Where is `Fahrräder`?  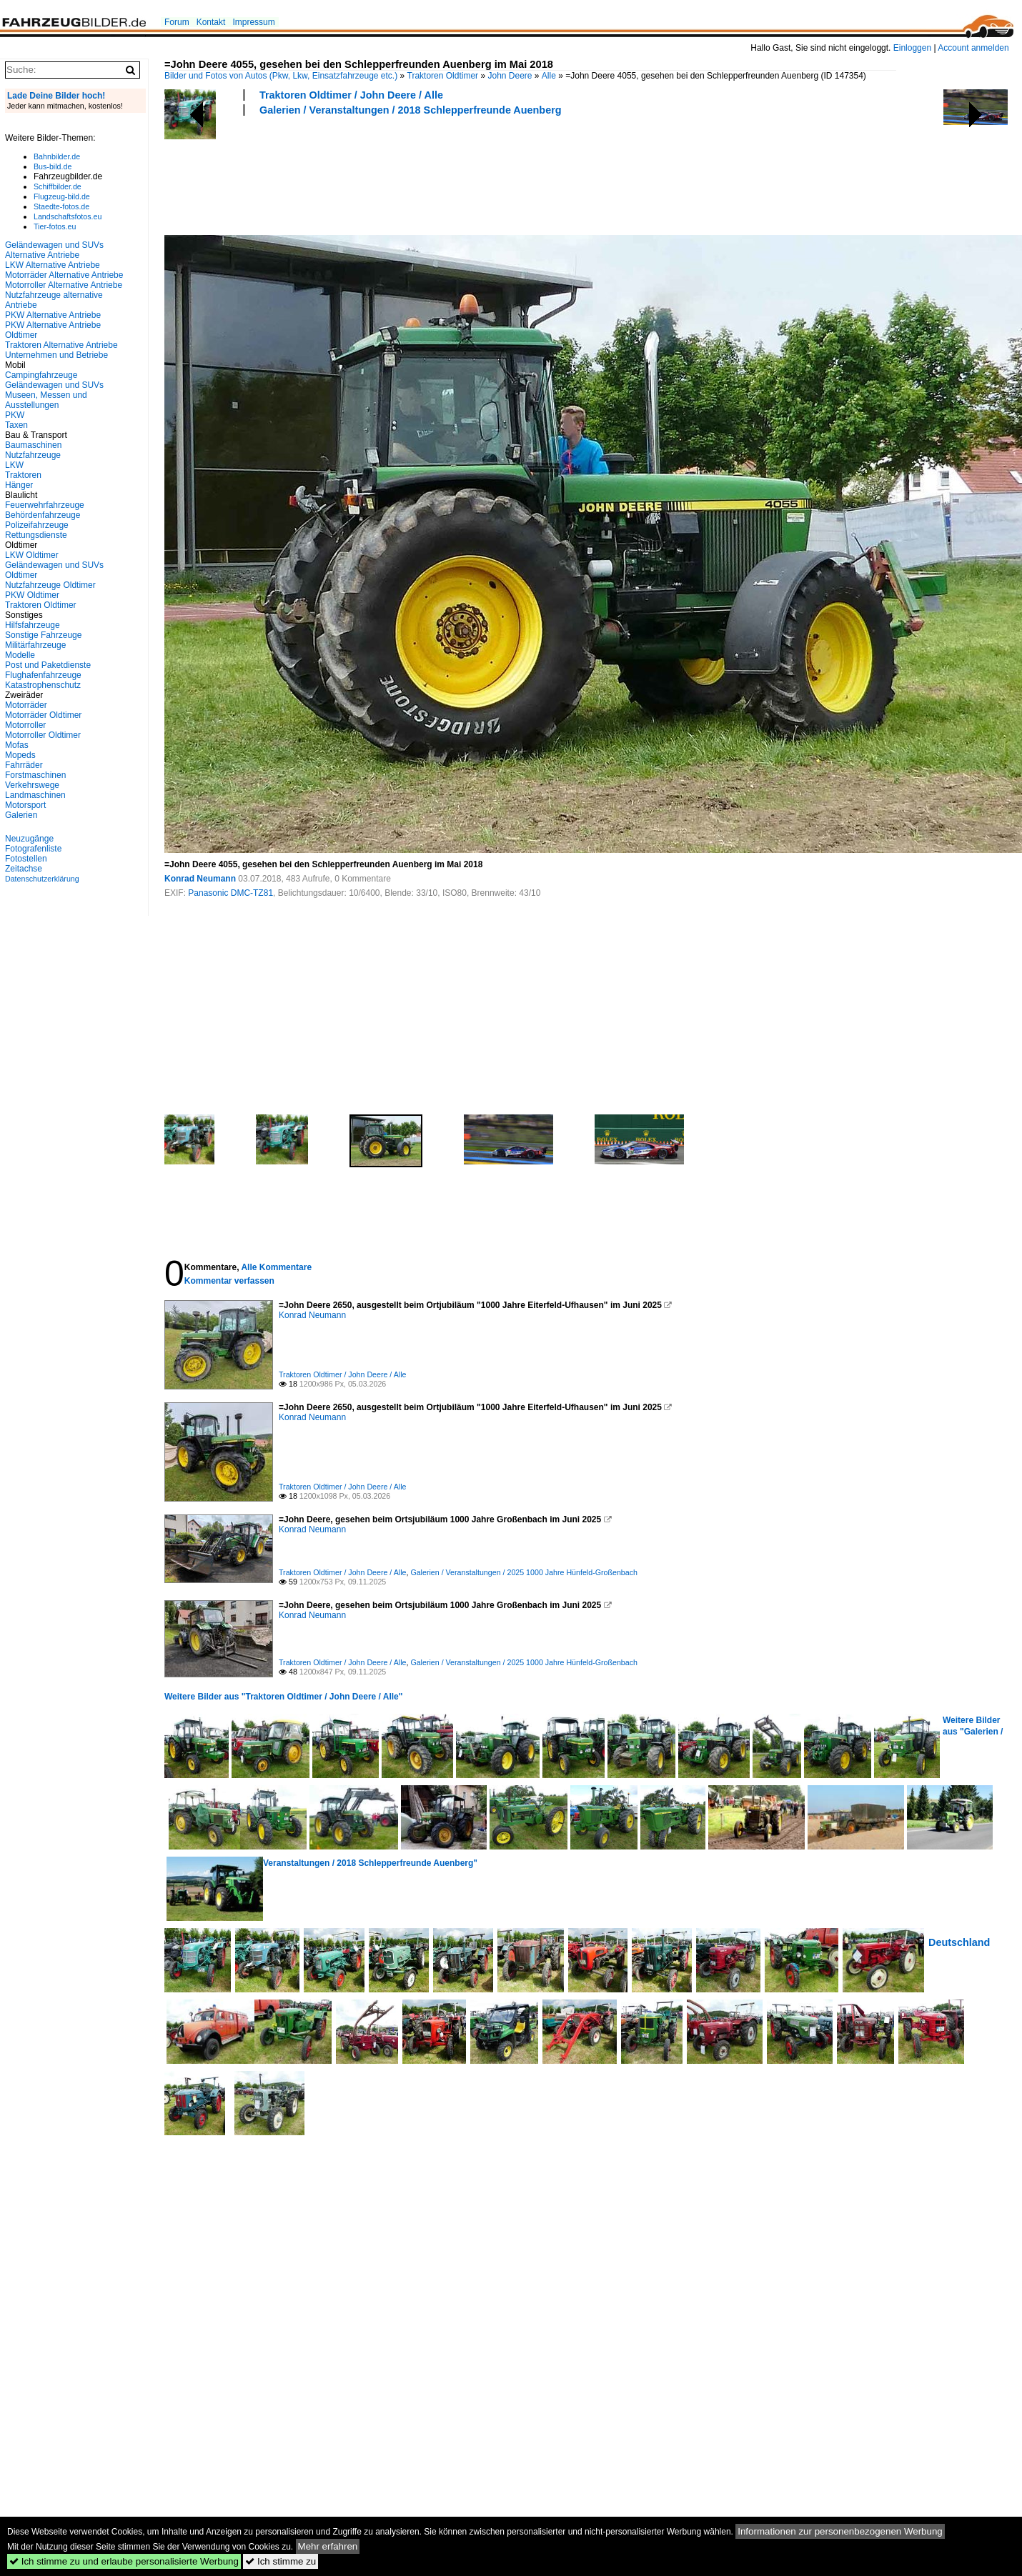
Fahrräder is located at coordinates (24, 765).